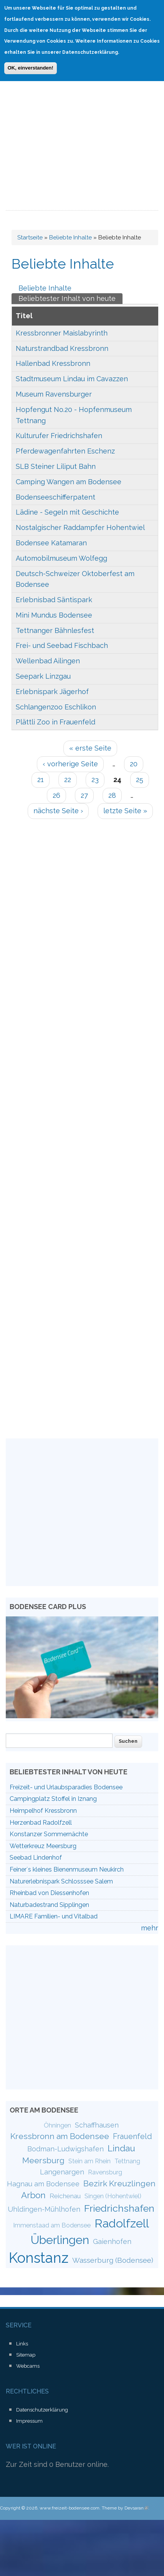 This screenshot has width=164, height=2576. What do you see at coordinates (30, 65) in the screenshot?
I see `OK, einverstanden!` at bounding box center [30, 65].